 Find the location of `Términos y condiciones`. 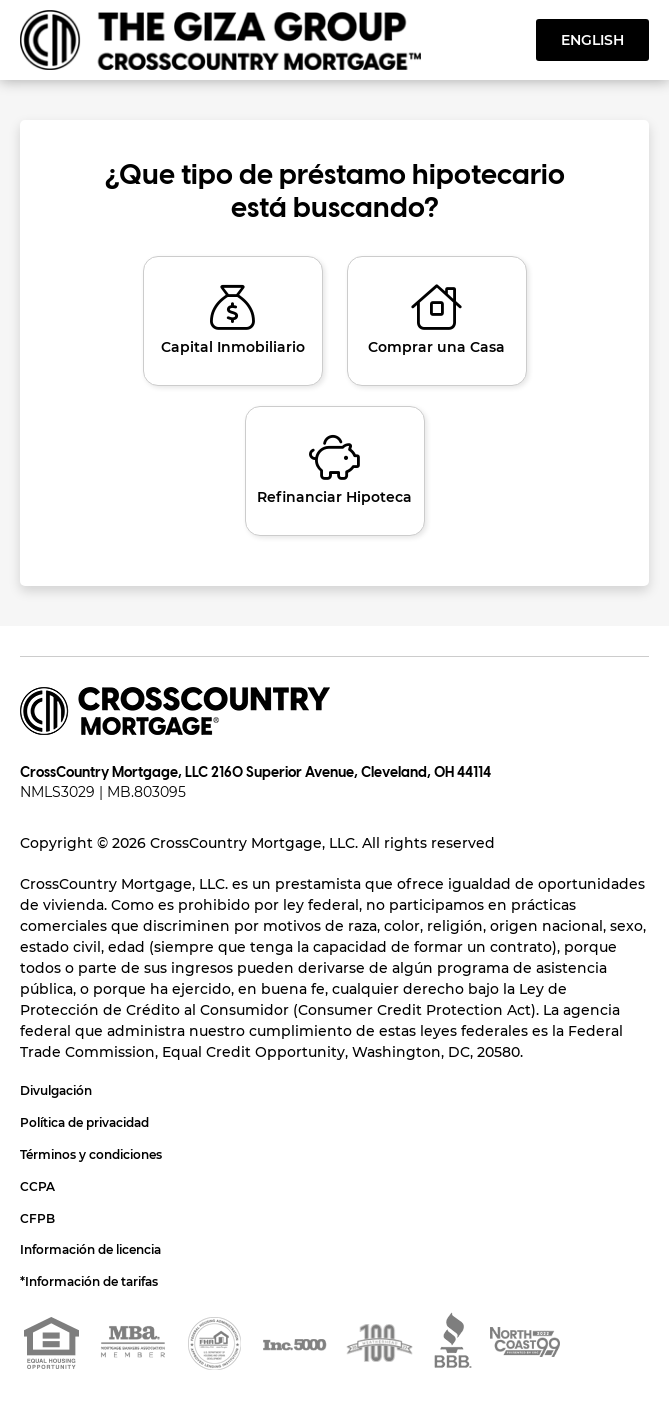

Términos y condiciones is located at coordinates (91, 1154).